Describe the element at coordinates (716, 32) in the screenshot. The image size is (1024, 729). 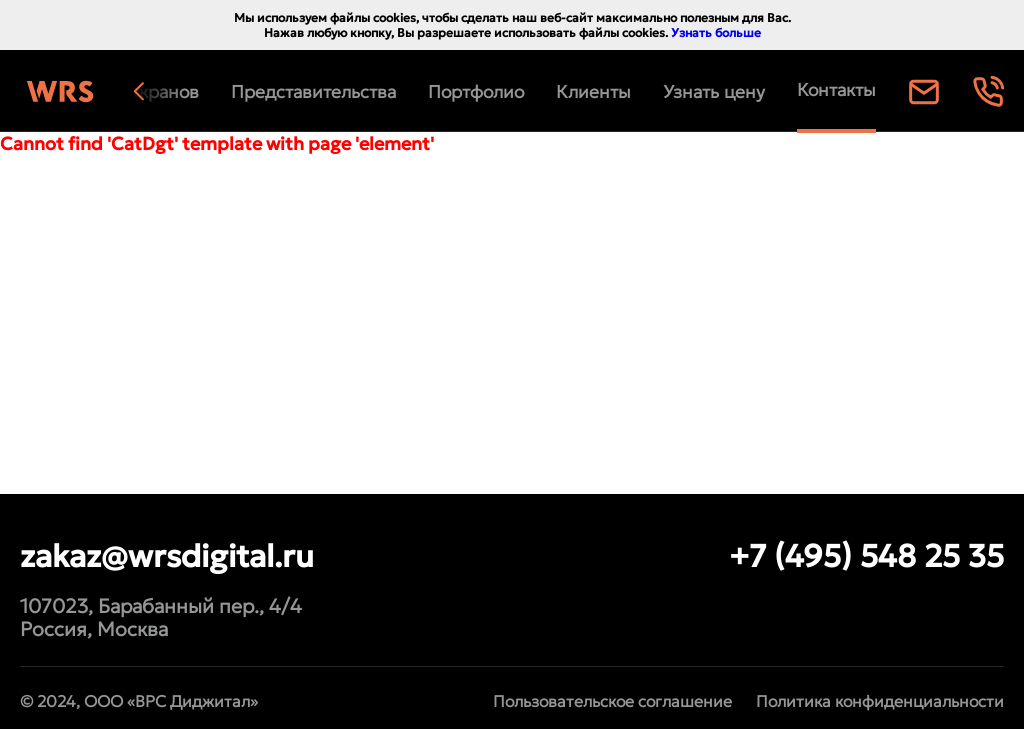
I see `Узнать больше` at that location.